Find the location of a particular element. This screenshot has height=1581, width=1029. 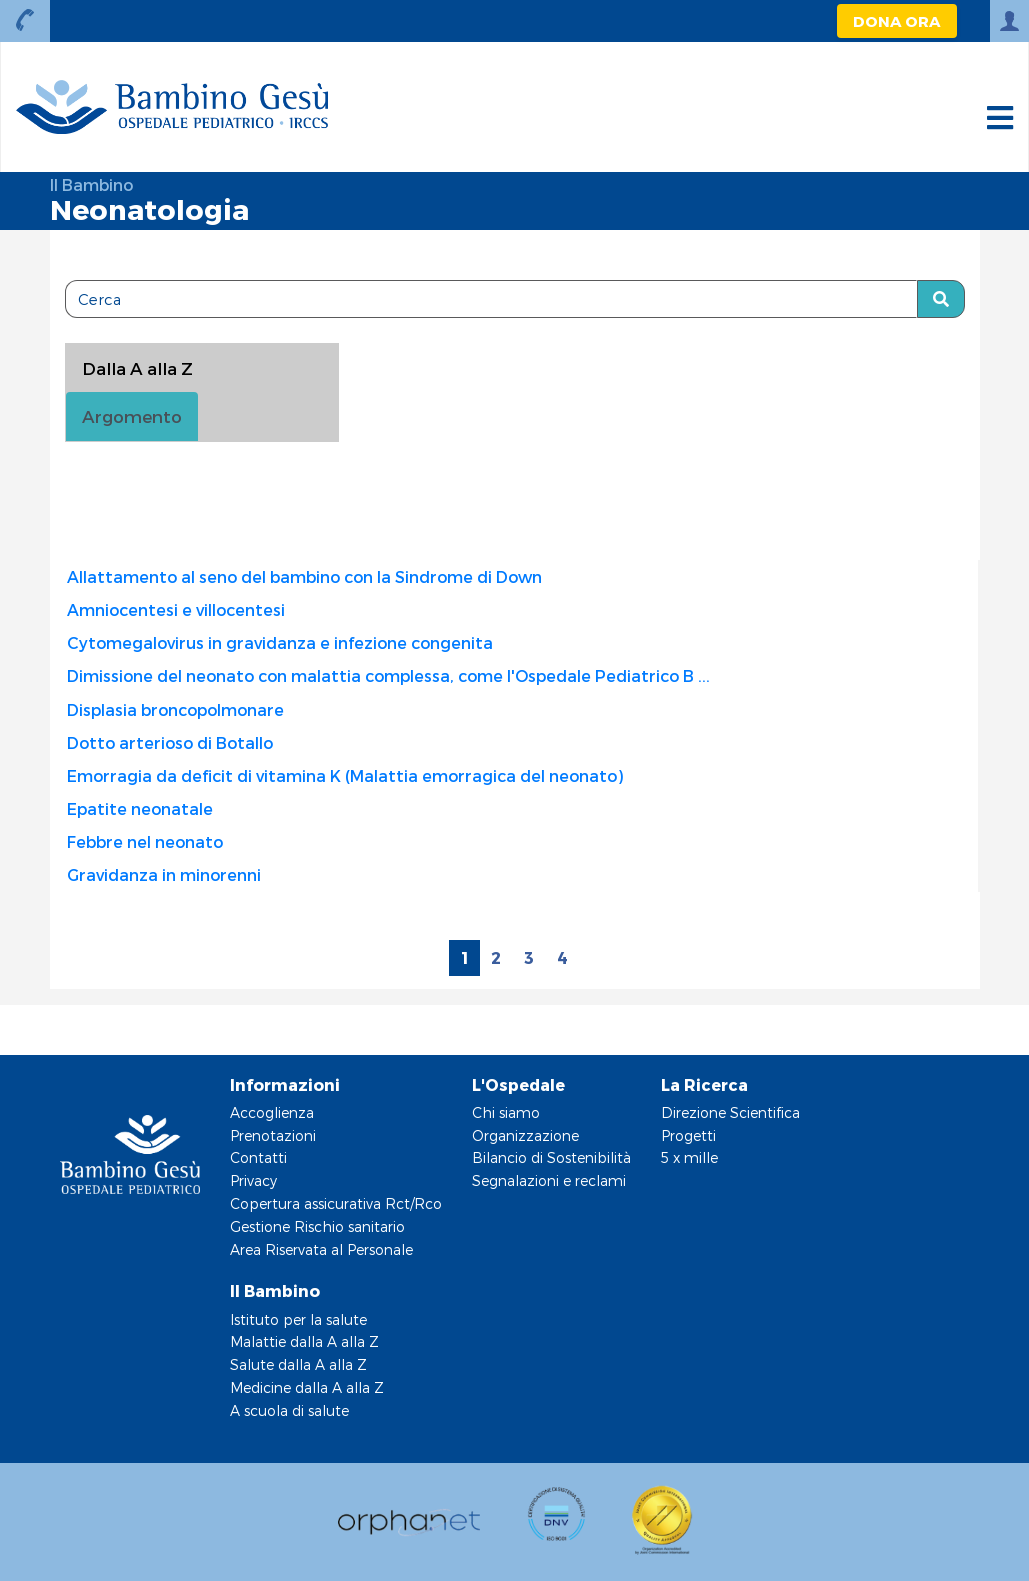

Il Bambino is located at coordinates (91, 184).